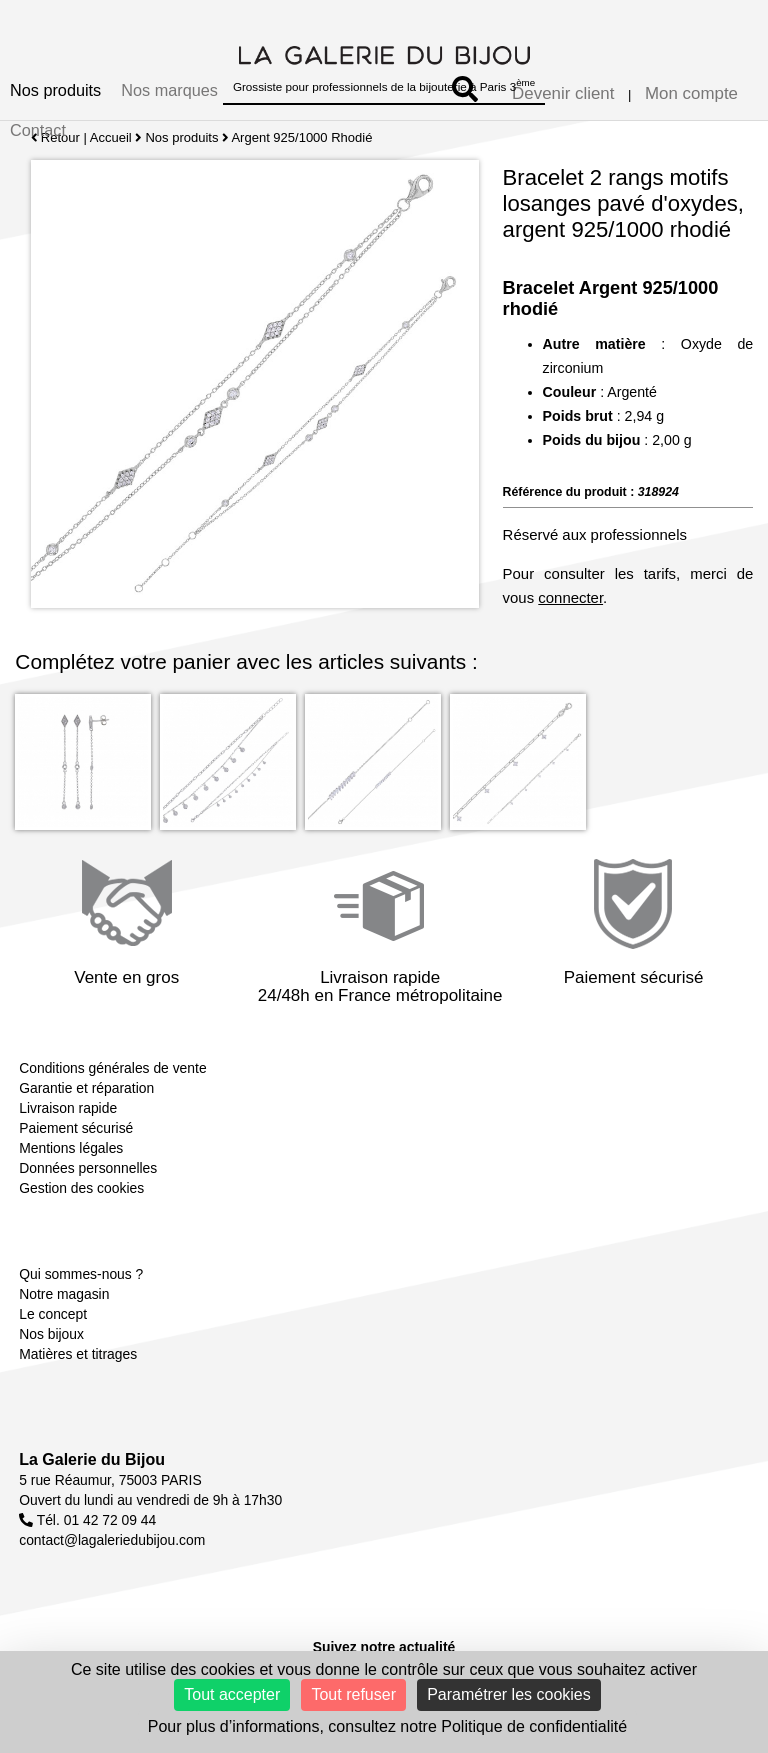 This screenshot has height=1753, width=768. What do you see at coordinates (691, 93) in the screenshot?
I see `Mon compte` at bounding box center [691, 93].